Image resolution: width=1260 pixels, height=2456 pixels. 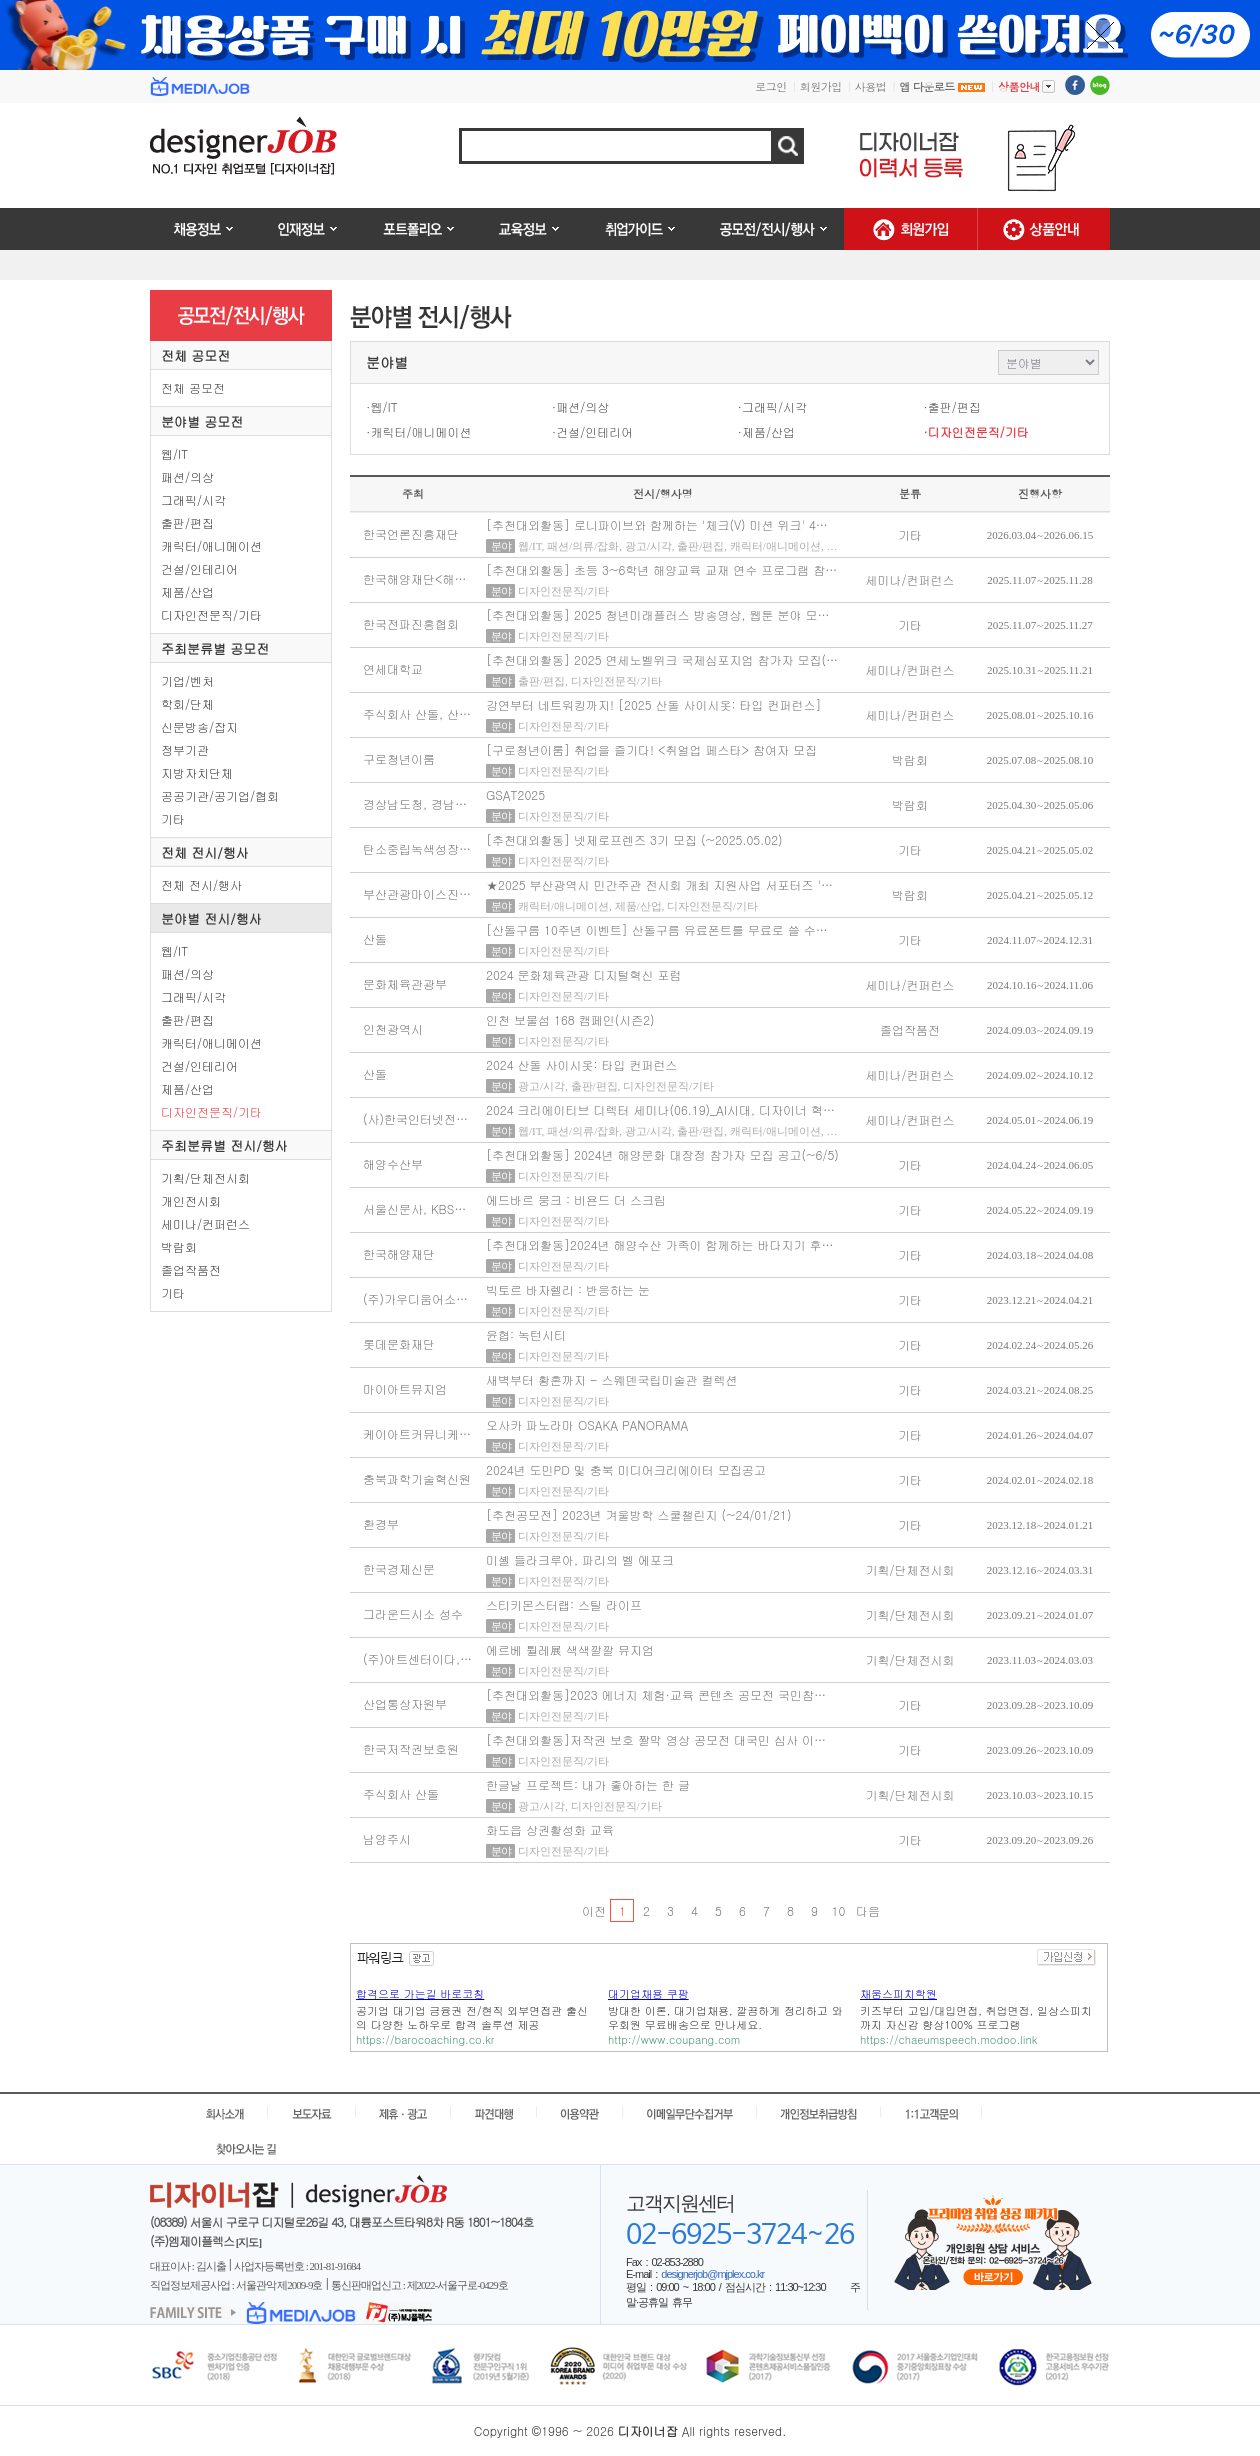 What do you see at coordinates (185, 749) in the screenshot?
I see `정부기관` at bounding box center [185, 749].